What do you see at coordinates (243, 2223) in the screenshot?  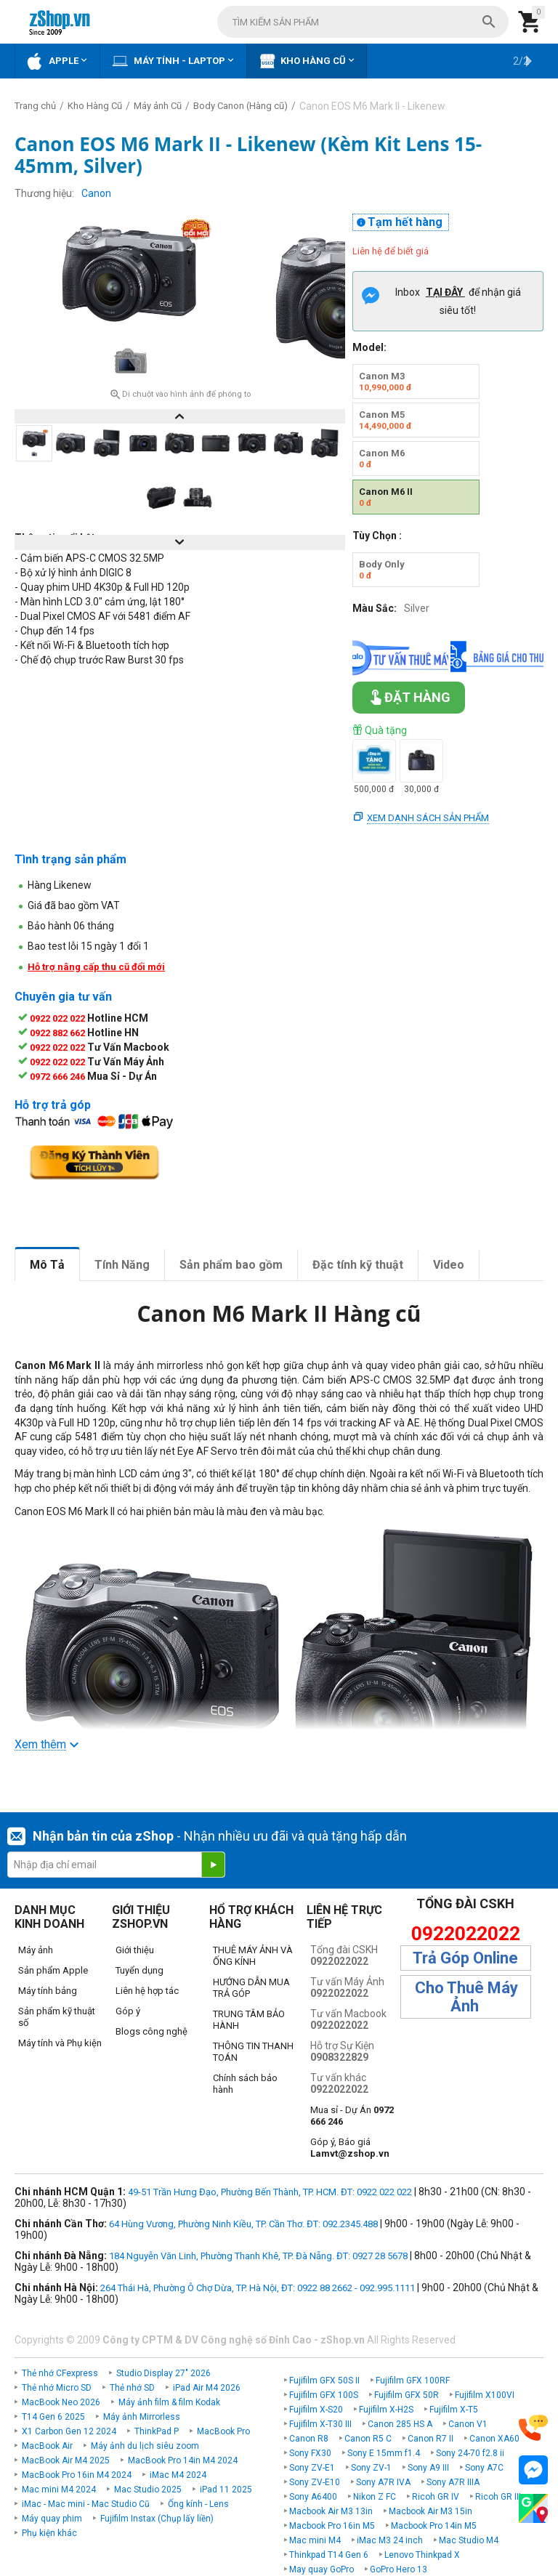 I see `64 Hùng Vương, Phường Ninh Kiều, TP. Cần Thơ. ĐT: 092.2345.488` at bounding box center [243, 2223].